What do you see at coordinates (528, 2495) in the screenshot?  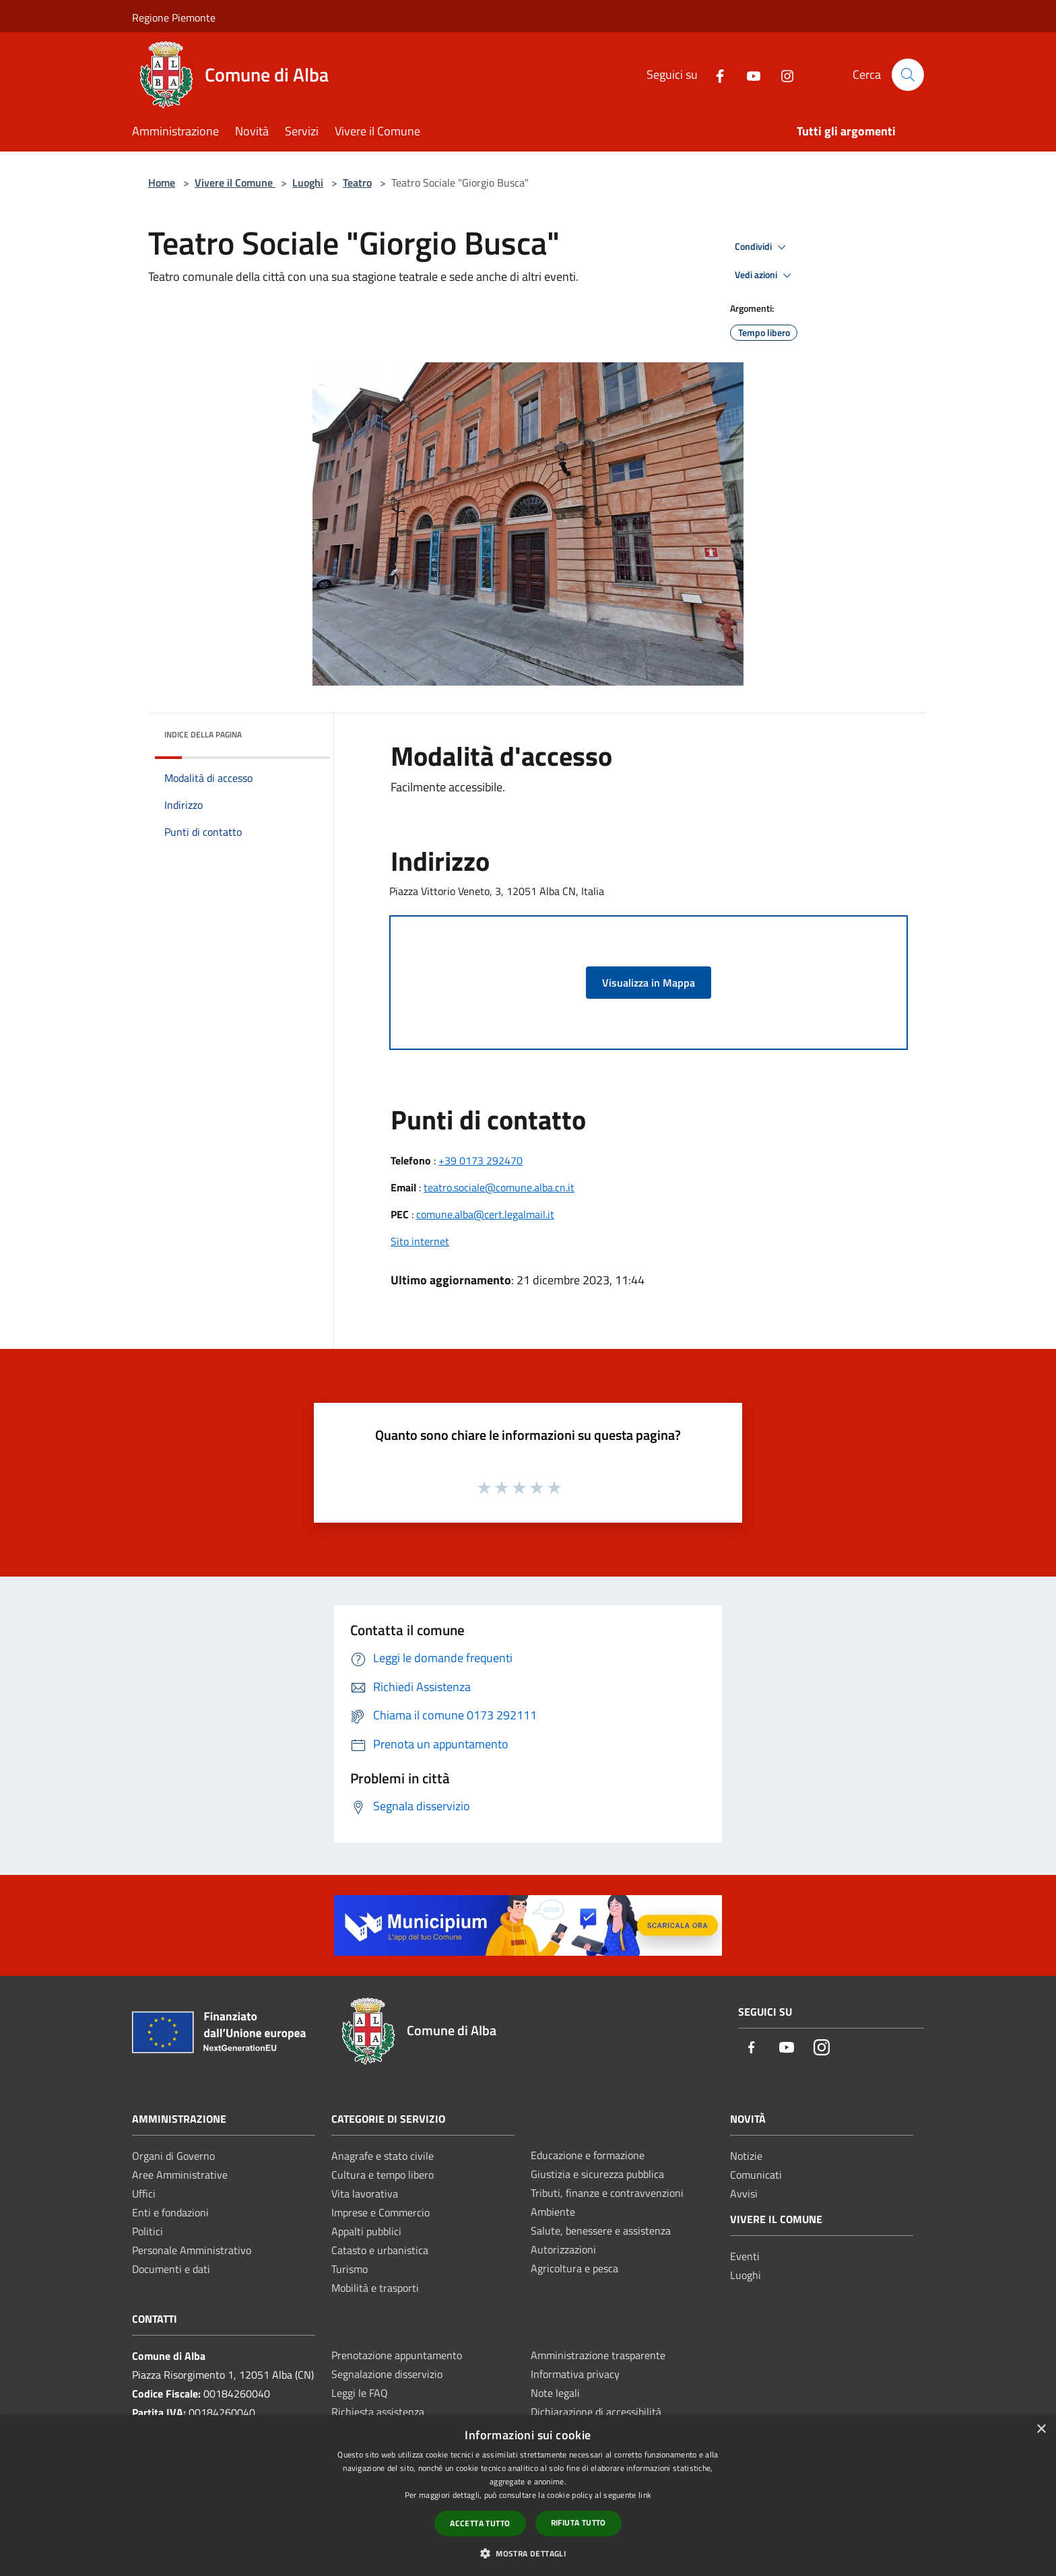 I see `[dialog]` at bounding box center [528, 2495].